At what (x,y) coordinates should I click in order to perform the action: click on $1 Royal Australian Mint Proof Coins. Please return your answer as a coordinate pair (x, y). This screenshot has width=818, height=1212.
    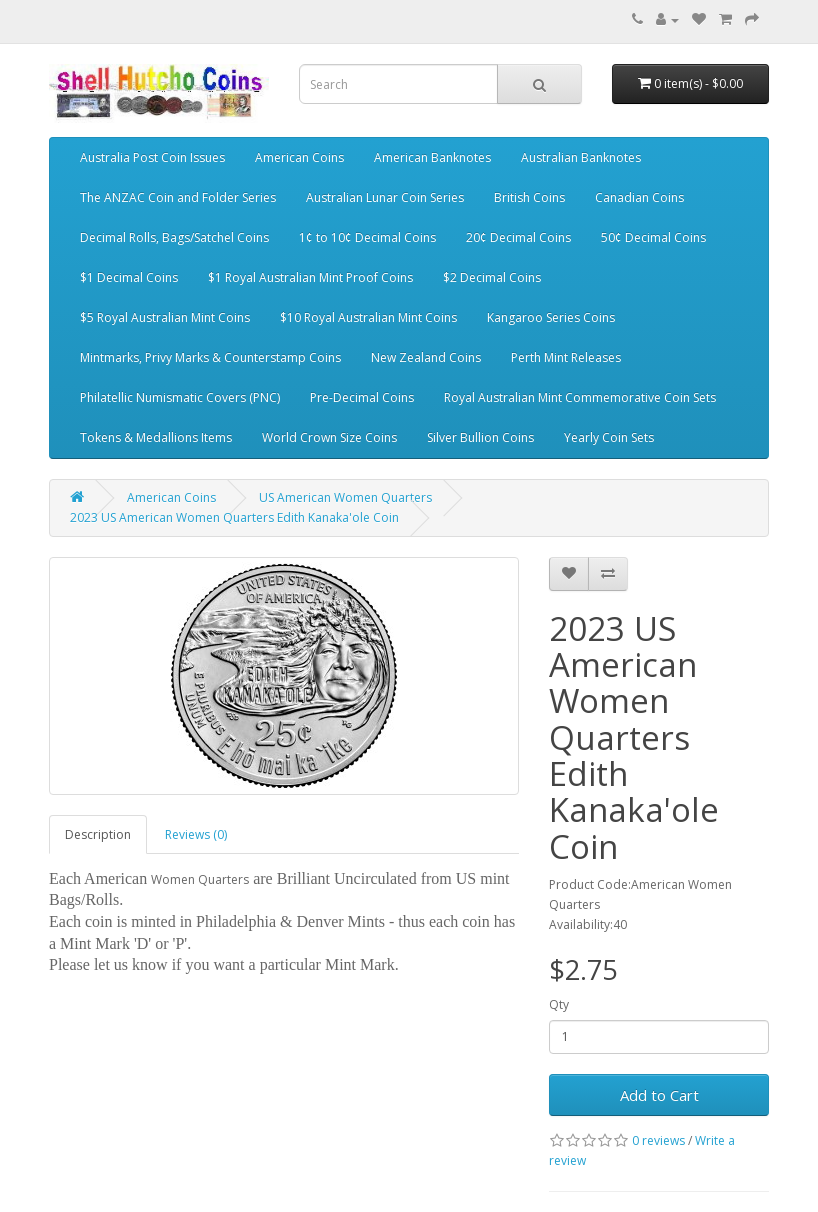
    Looking at the image, I should click on (310, 277).